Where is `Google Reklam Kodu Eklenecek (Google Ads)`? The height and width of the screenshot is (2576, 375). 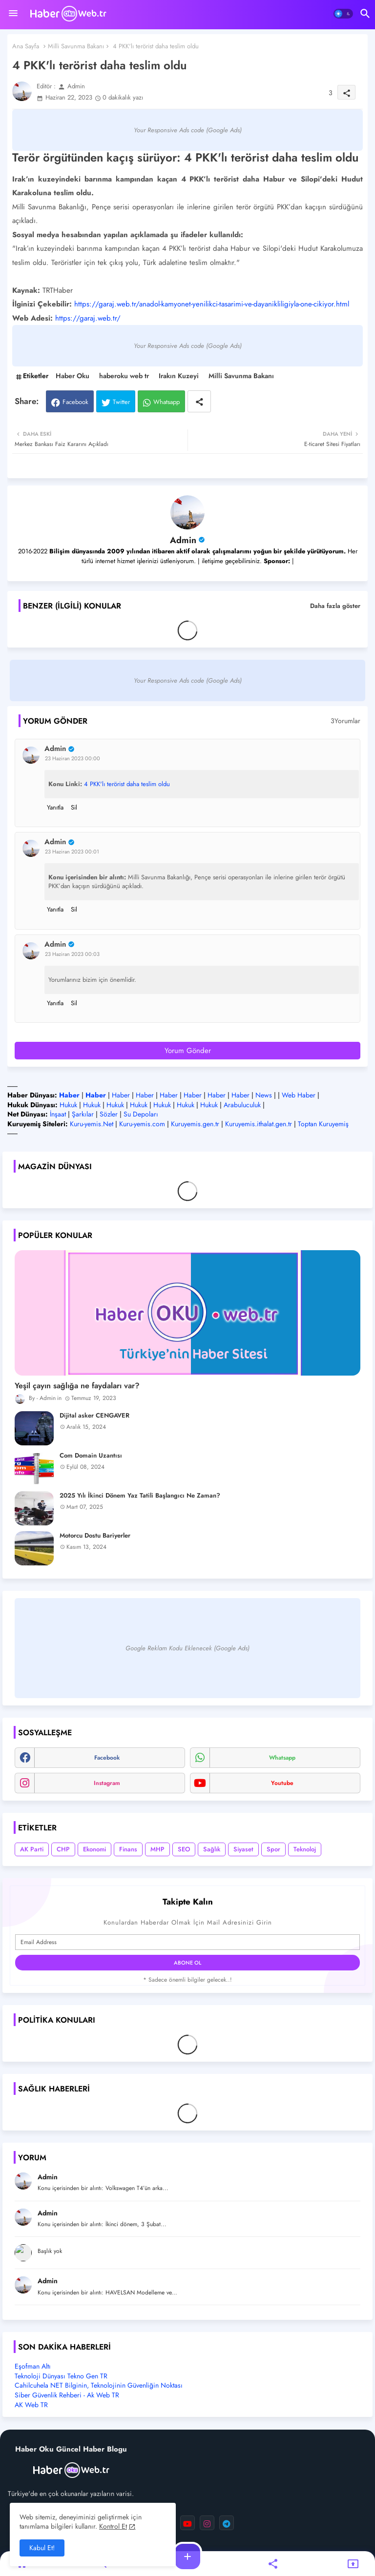
Google Reklam Kodu Eklenecek (Google Ads) is located at coordinates (187, 1648).